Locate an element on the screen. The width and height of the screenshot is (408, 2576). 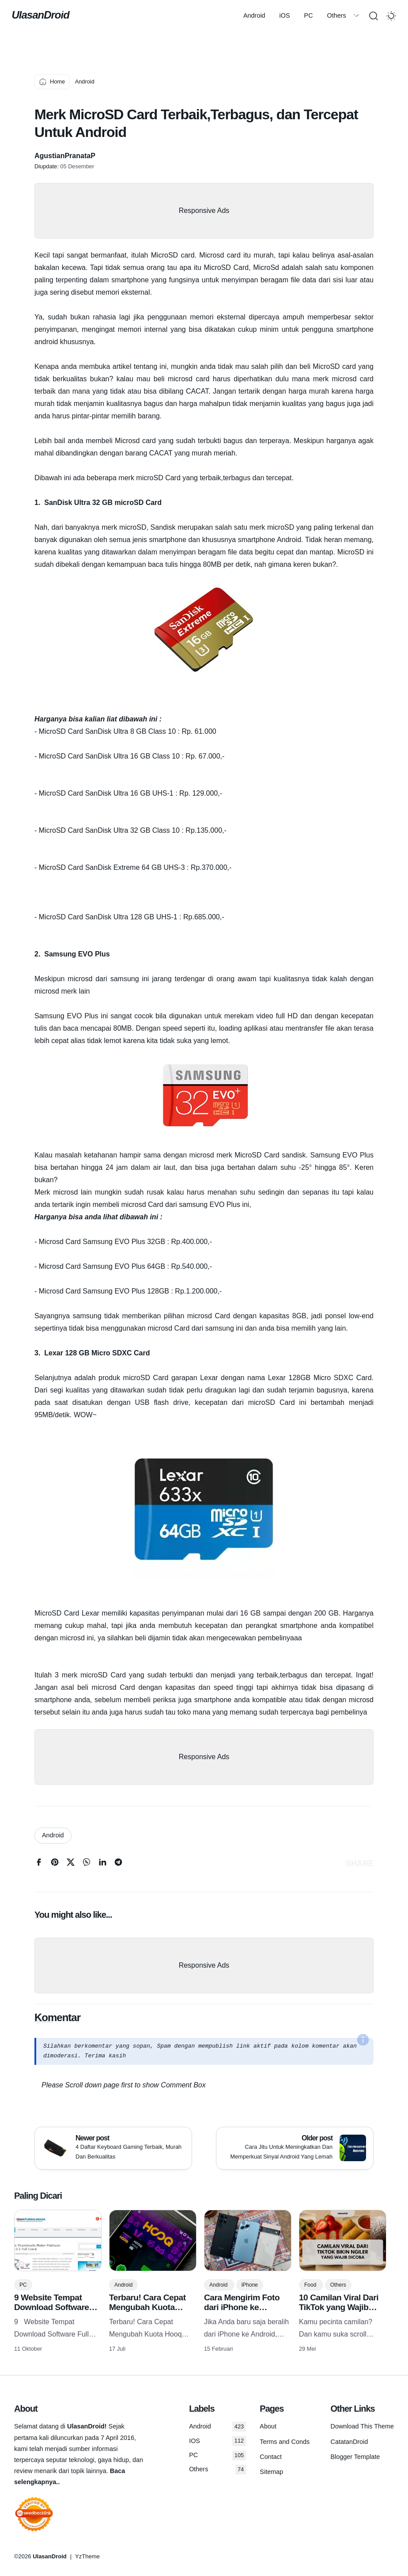
Others is located at coordinates (186, 15).